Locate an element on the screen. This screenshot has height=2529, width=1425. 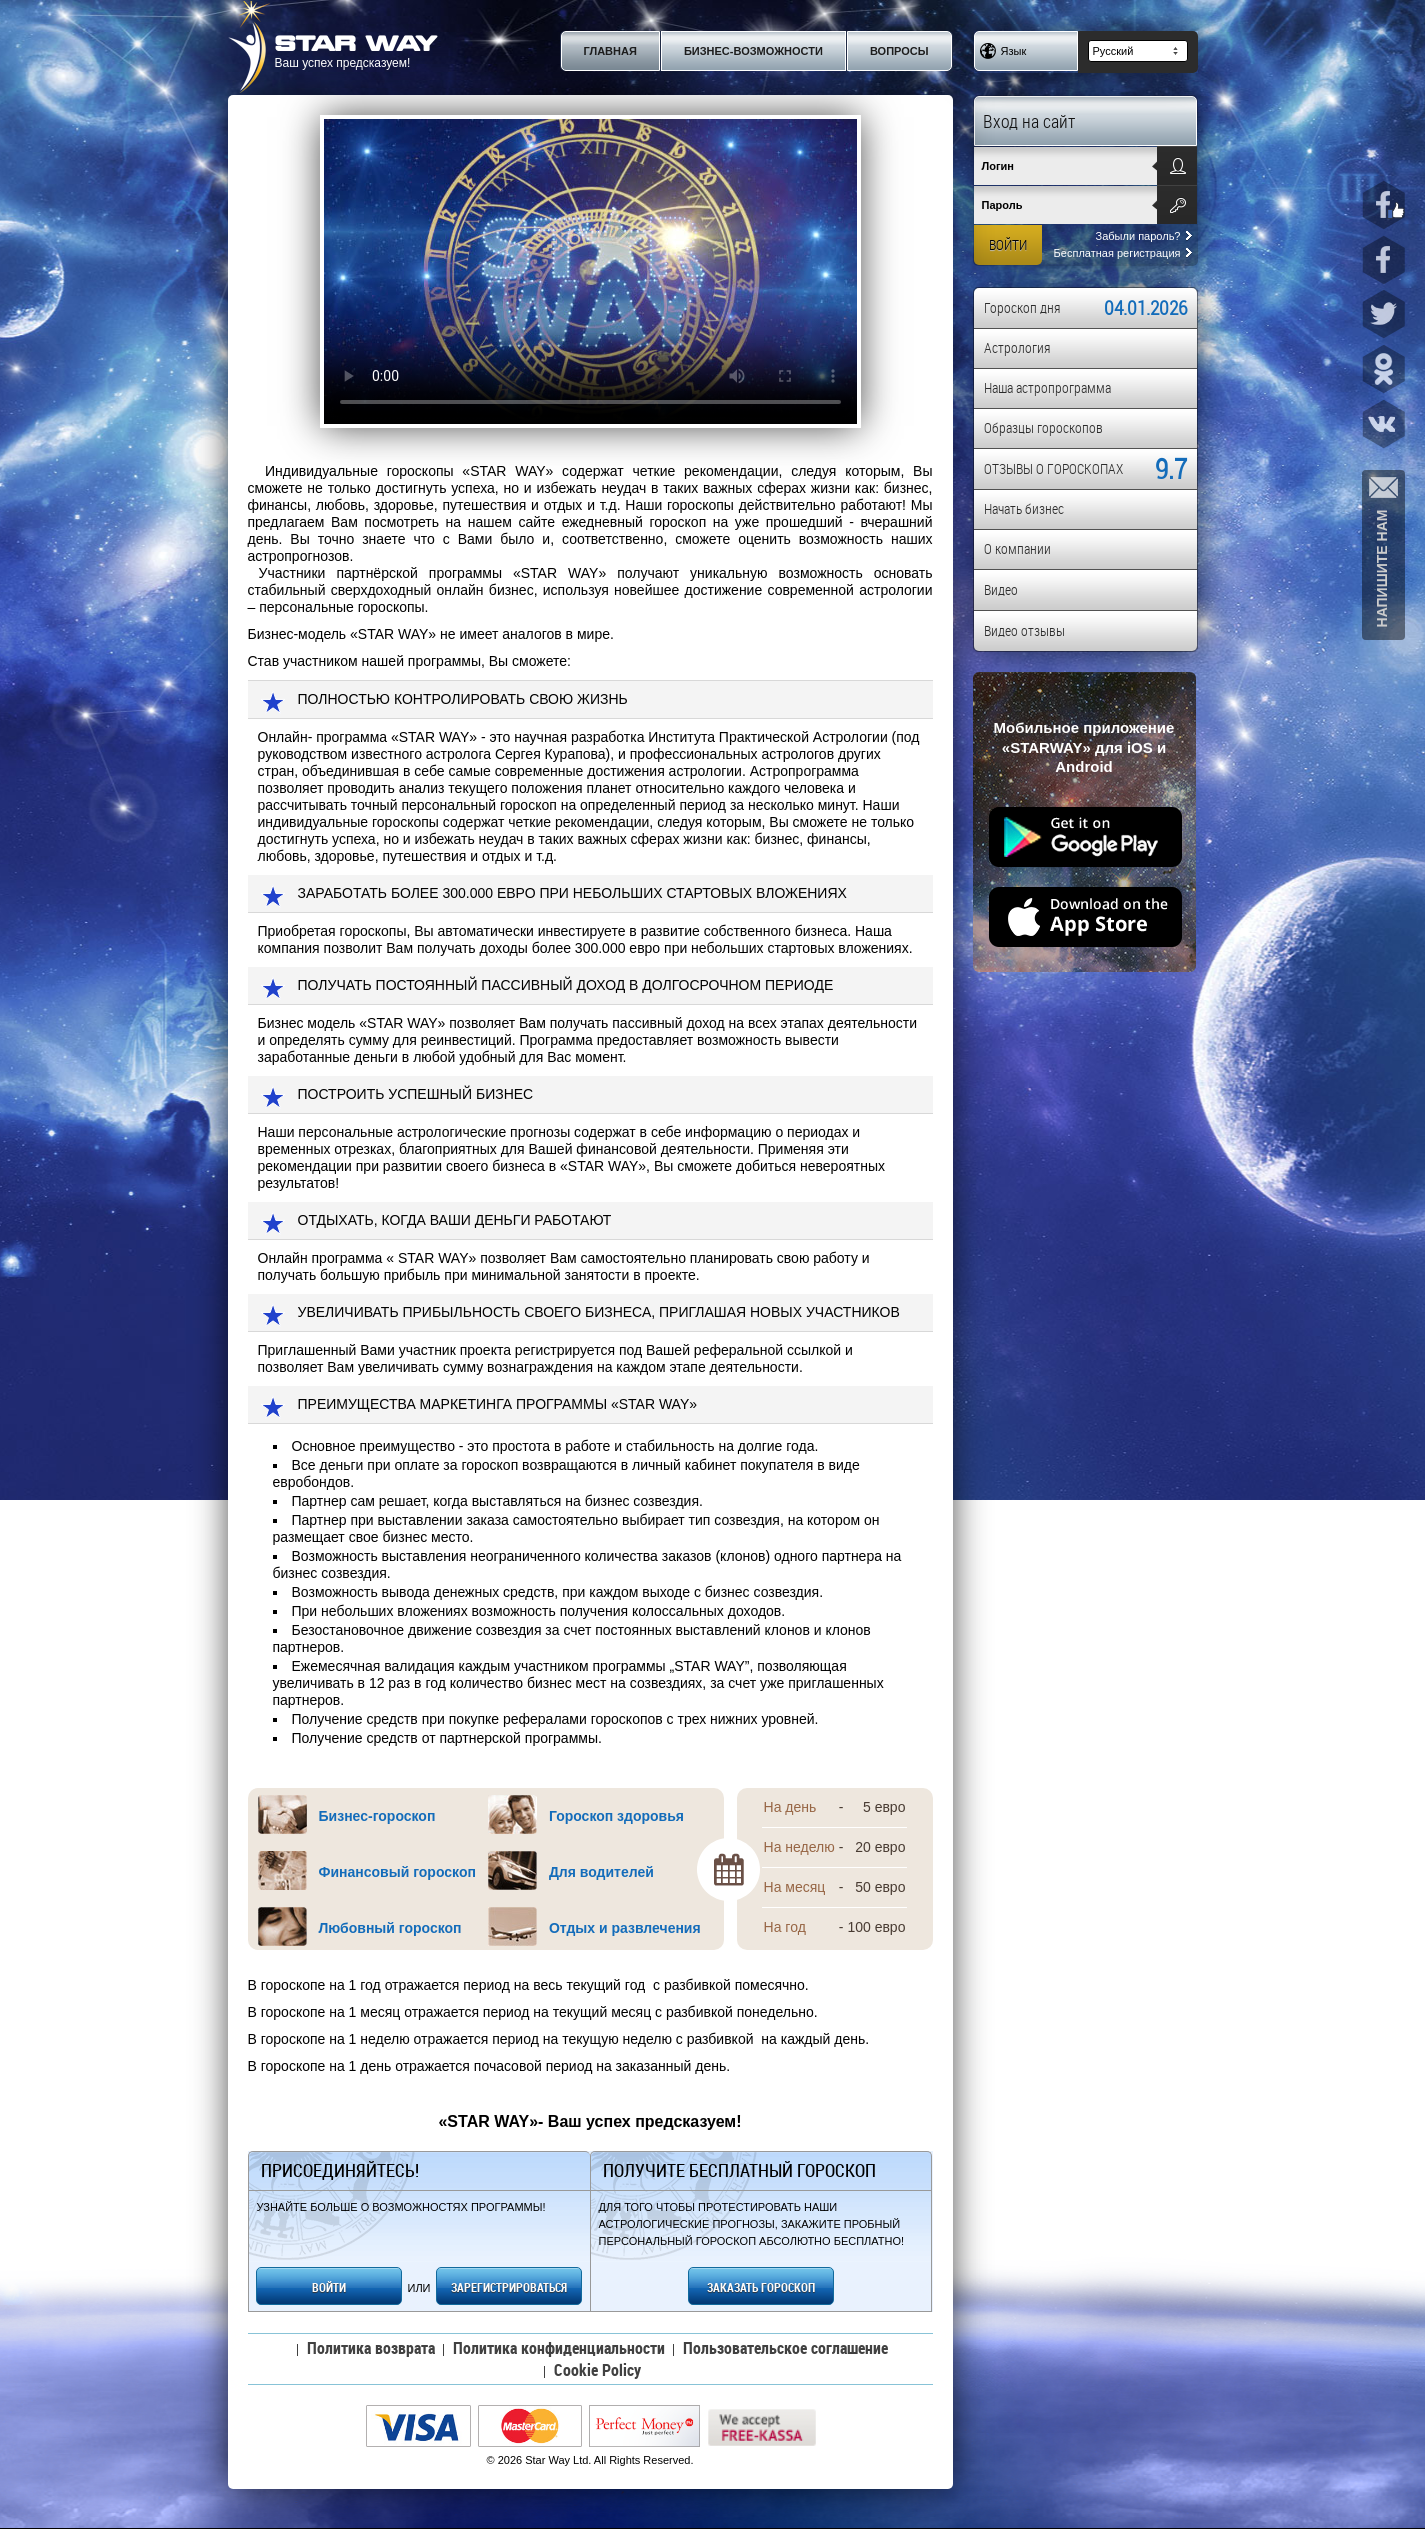
Your browser does not support the video tag is located at coordinates (590, 271).